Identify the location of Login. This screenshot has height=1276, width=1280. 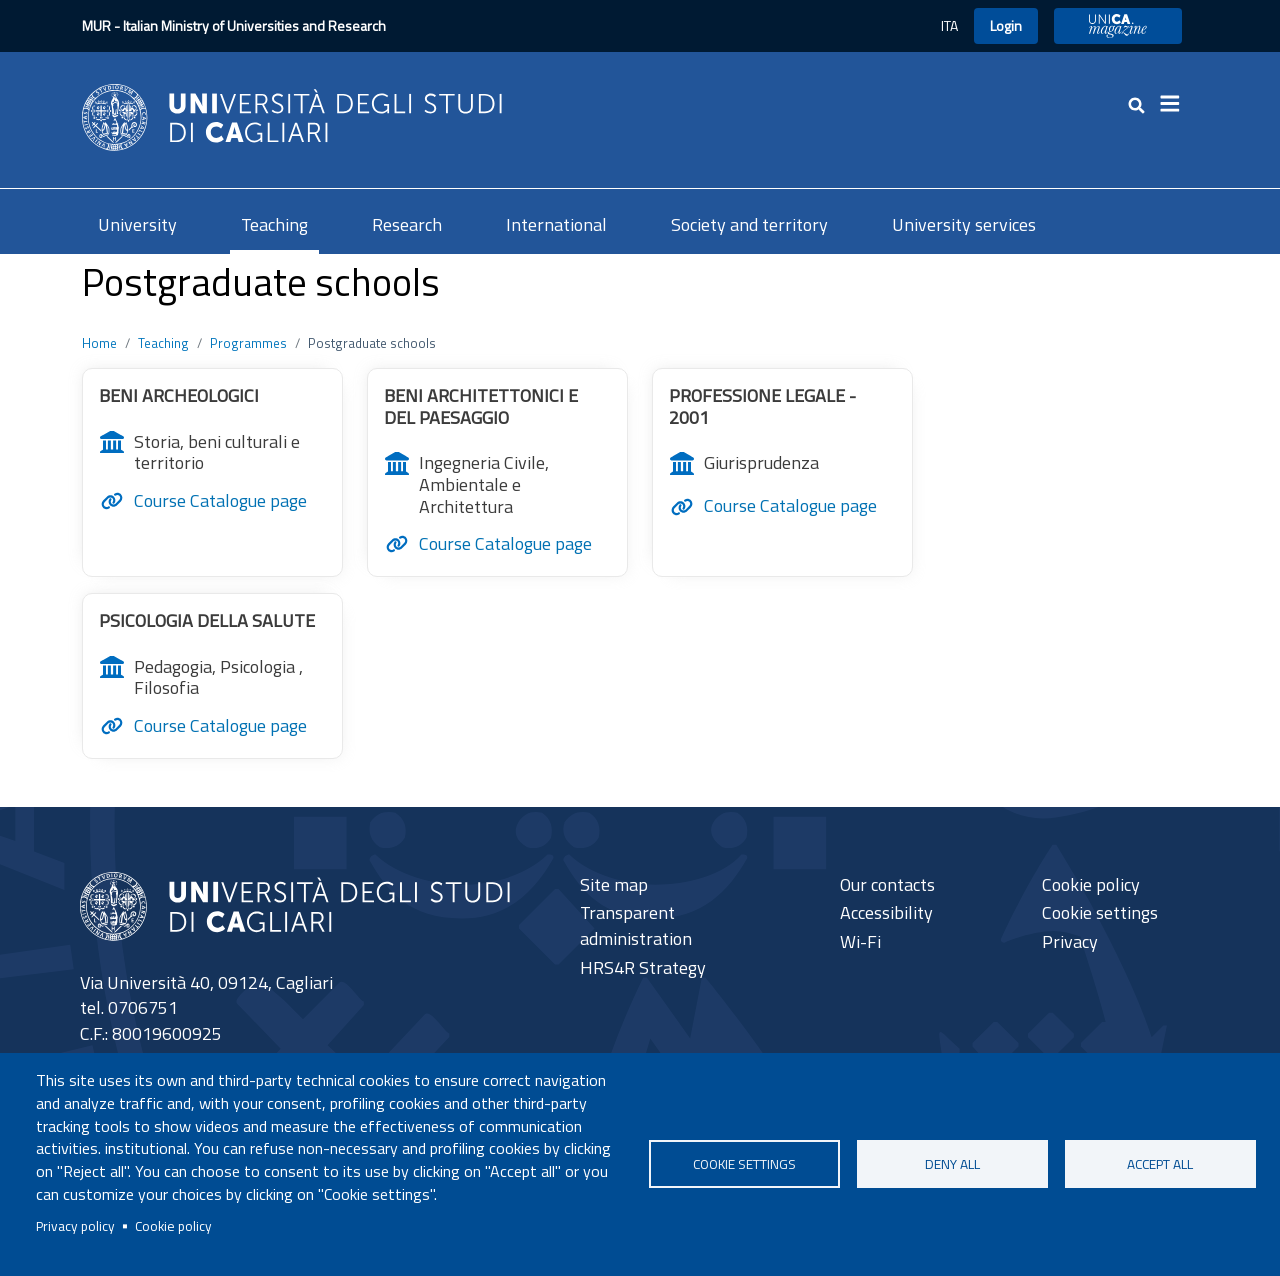
(1006, 25).